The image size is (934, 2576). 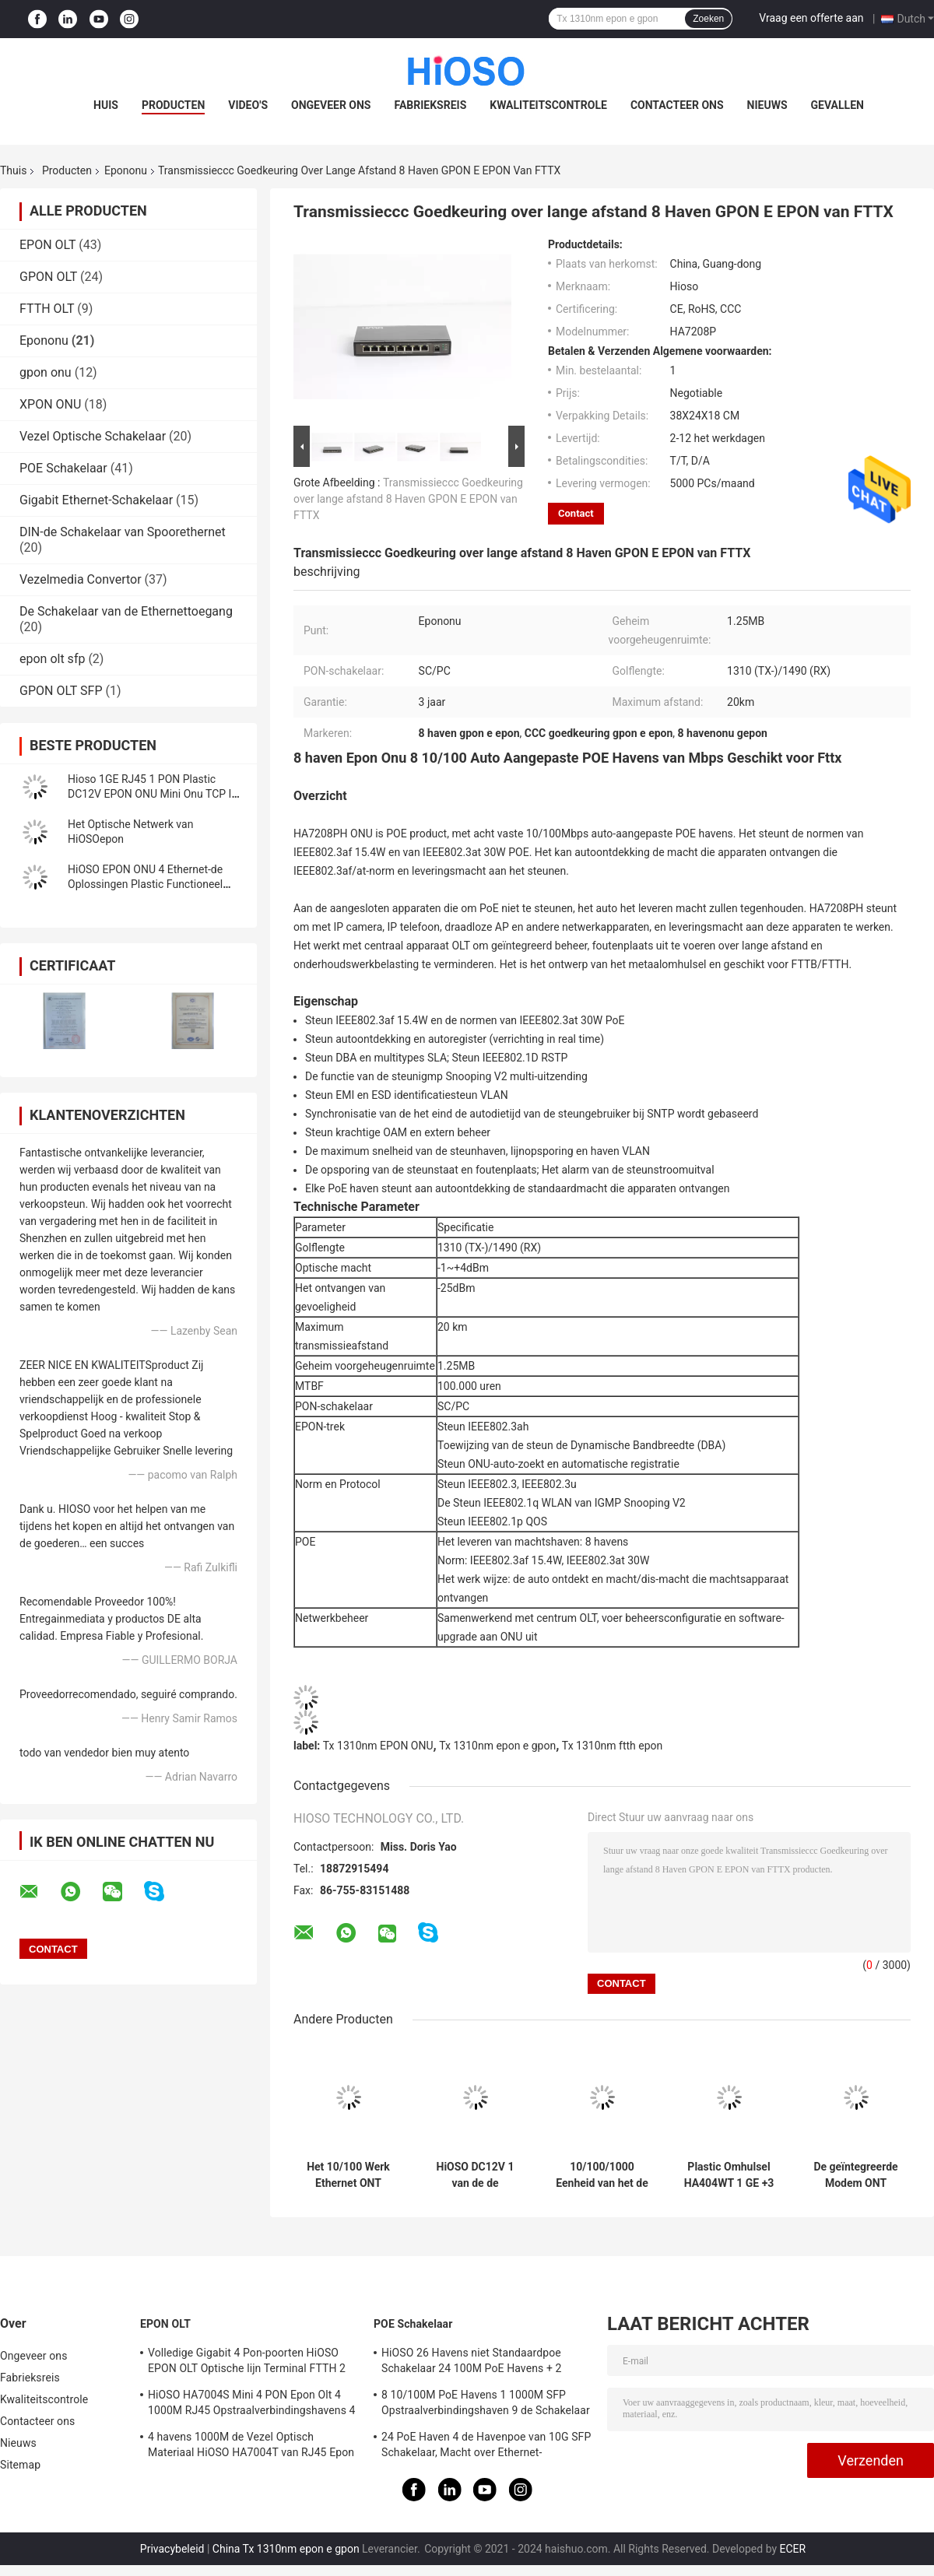 I want to click on Volledige Gigabit 4 Pon-poorten HiOSO EPON OLT Optische lijn Terminal FTTH 2 SFP 2TP Pizzadoos, so click(x=247, y=2362).